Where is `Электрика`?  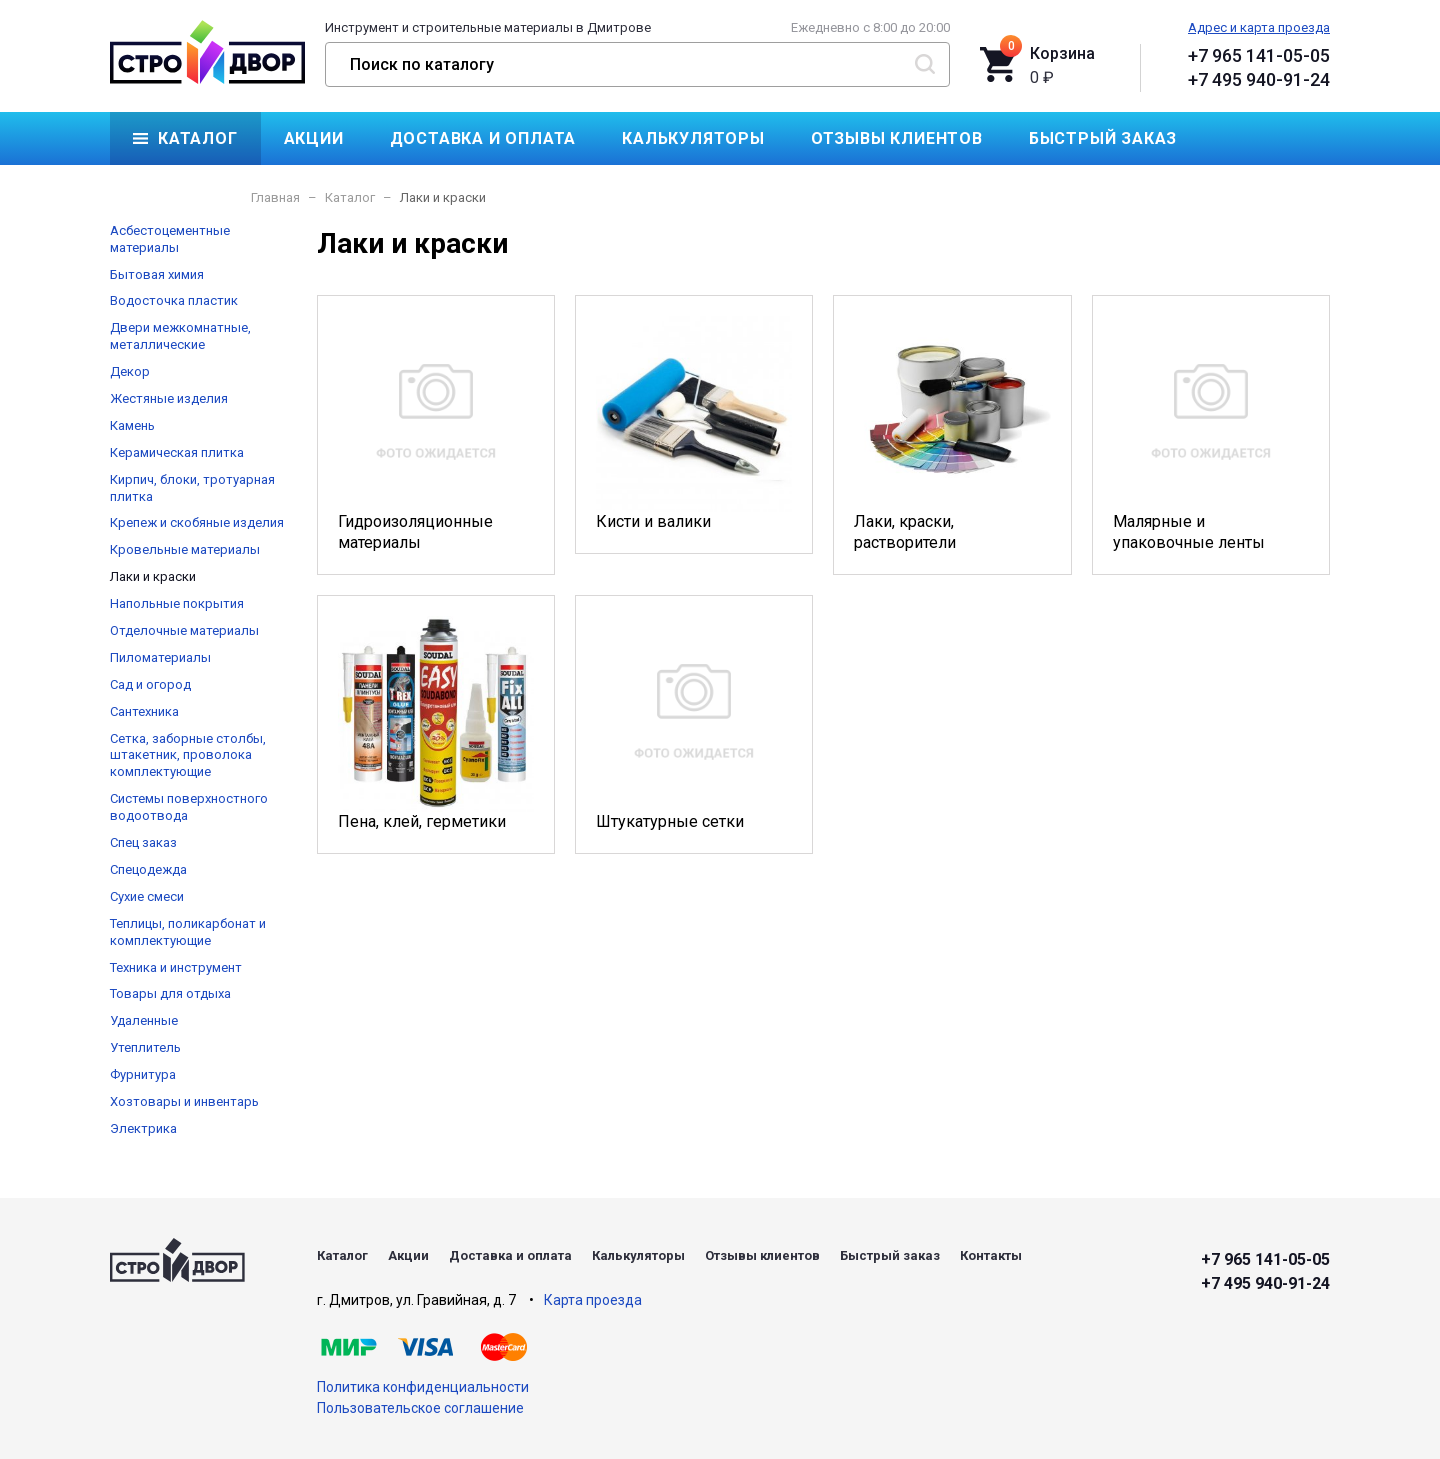 Электрика is located at coordinates (143, 1128).